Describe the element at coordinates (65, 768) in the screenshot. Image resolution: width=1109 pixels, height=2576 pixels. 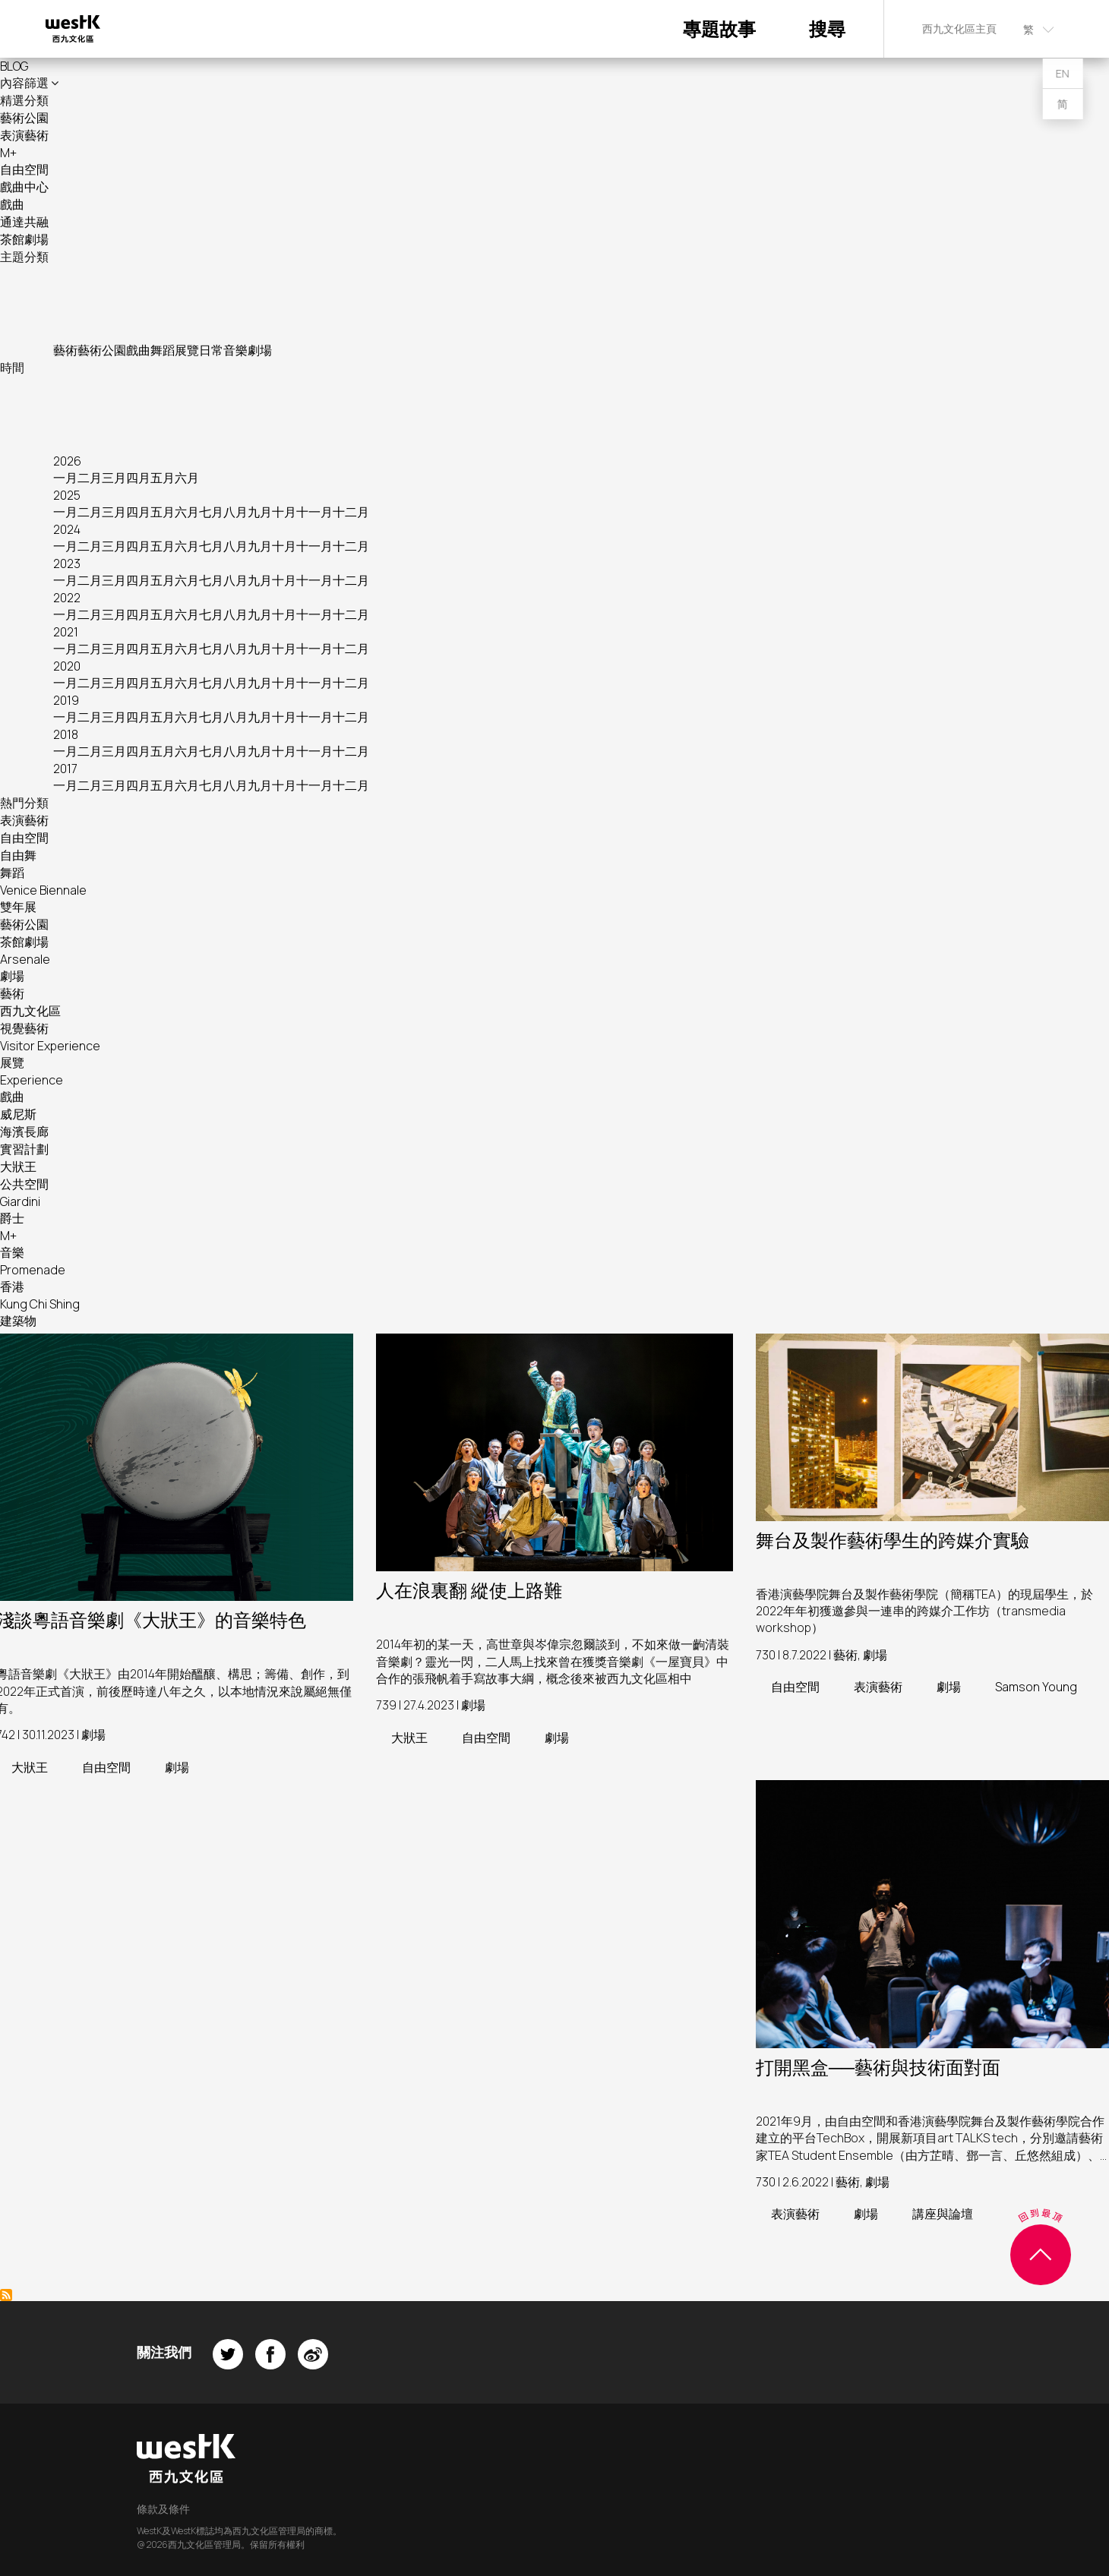
I see `2017` at that location.